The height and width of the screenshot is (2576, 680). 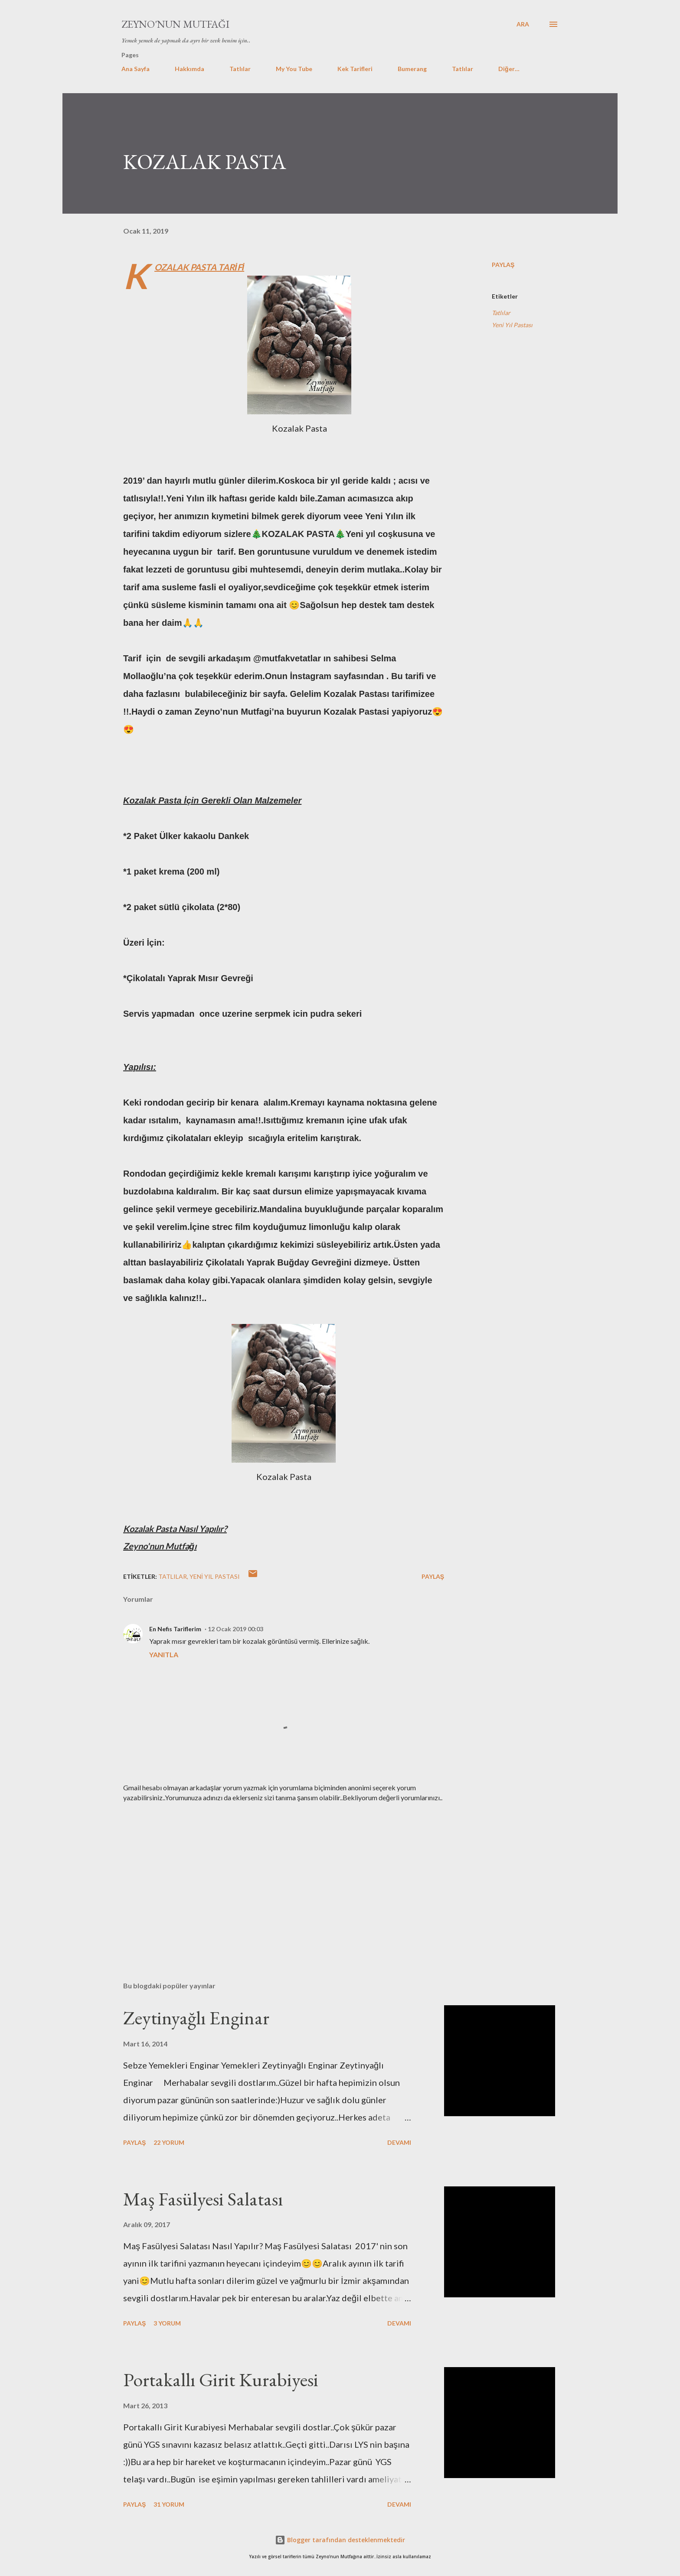 What do you see at coordinates (294, 68) in the screenshot?
I see `My You Tube` at bounding box center [294, 68].